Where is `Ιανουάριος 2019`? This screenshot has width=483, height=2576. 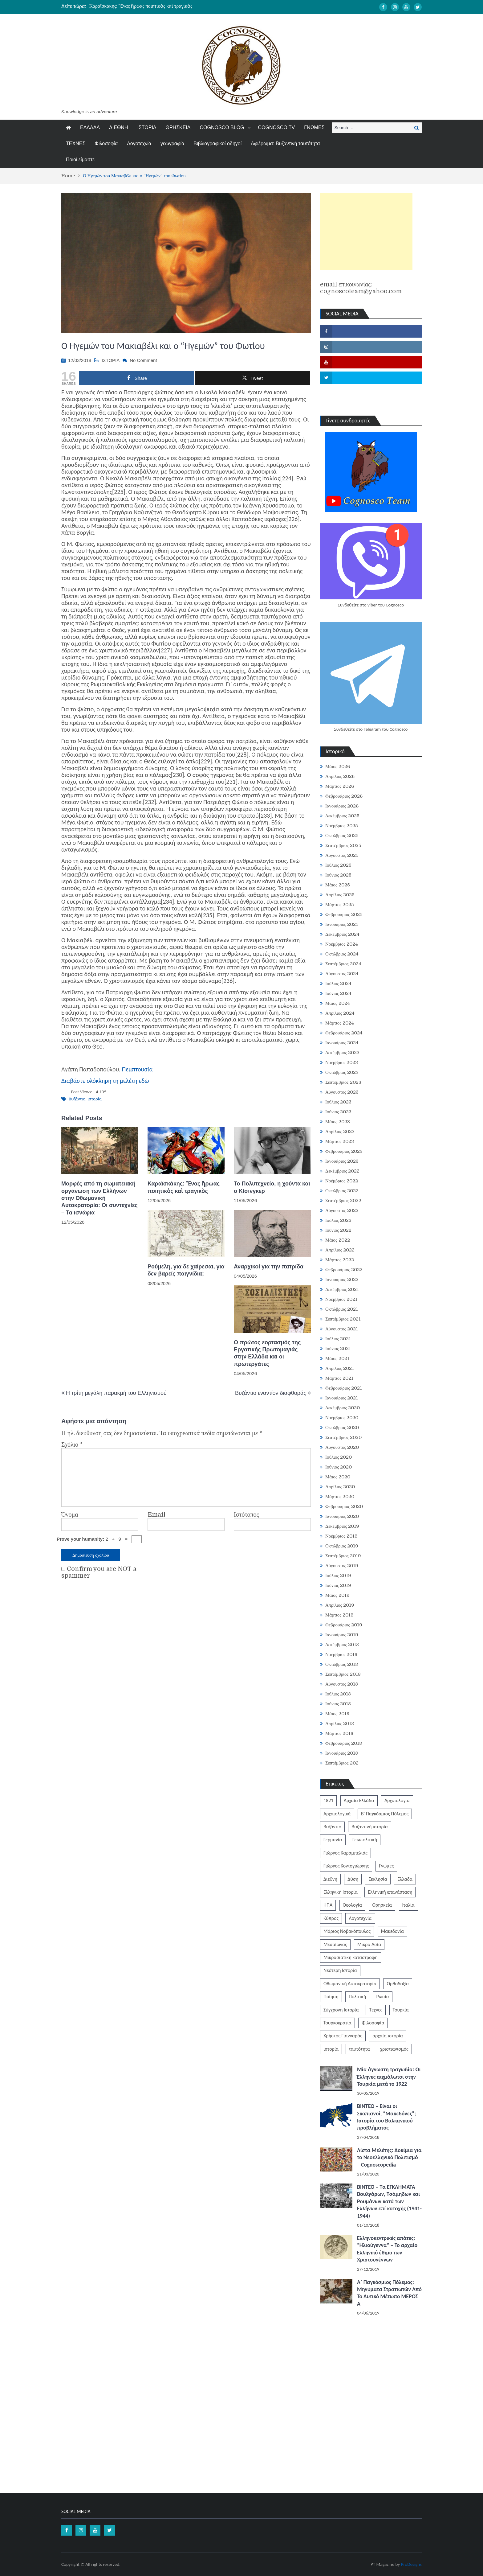
Ιανουάριος 2019 is located at coordinates (341, 1634).